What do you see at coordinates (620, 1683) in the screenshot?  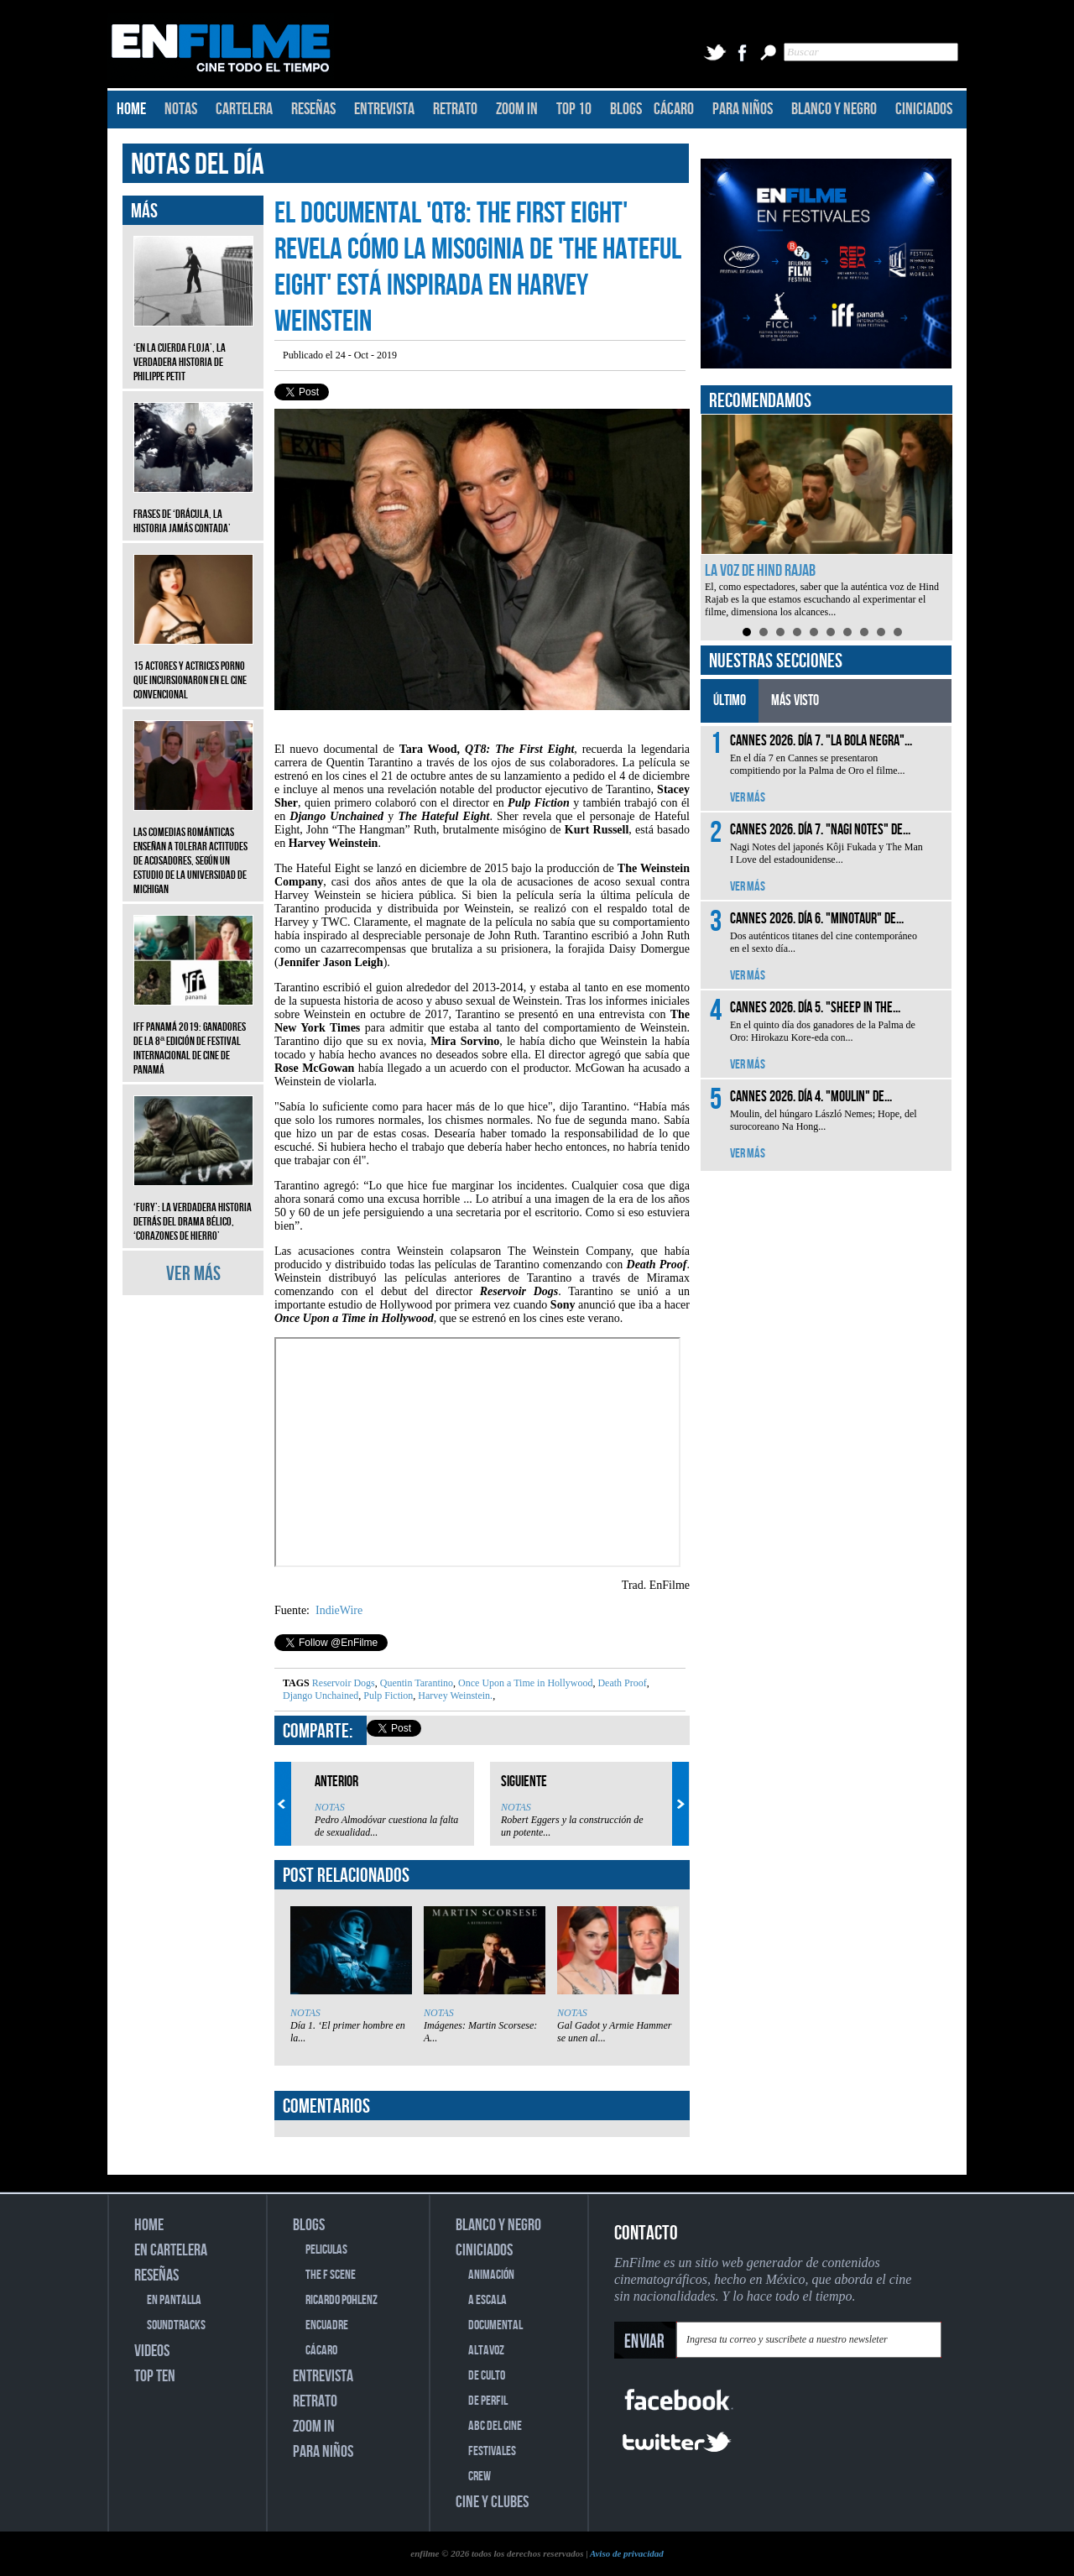 I see `Death Proof` at bounding box center [620, 1683].